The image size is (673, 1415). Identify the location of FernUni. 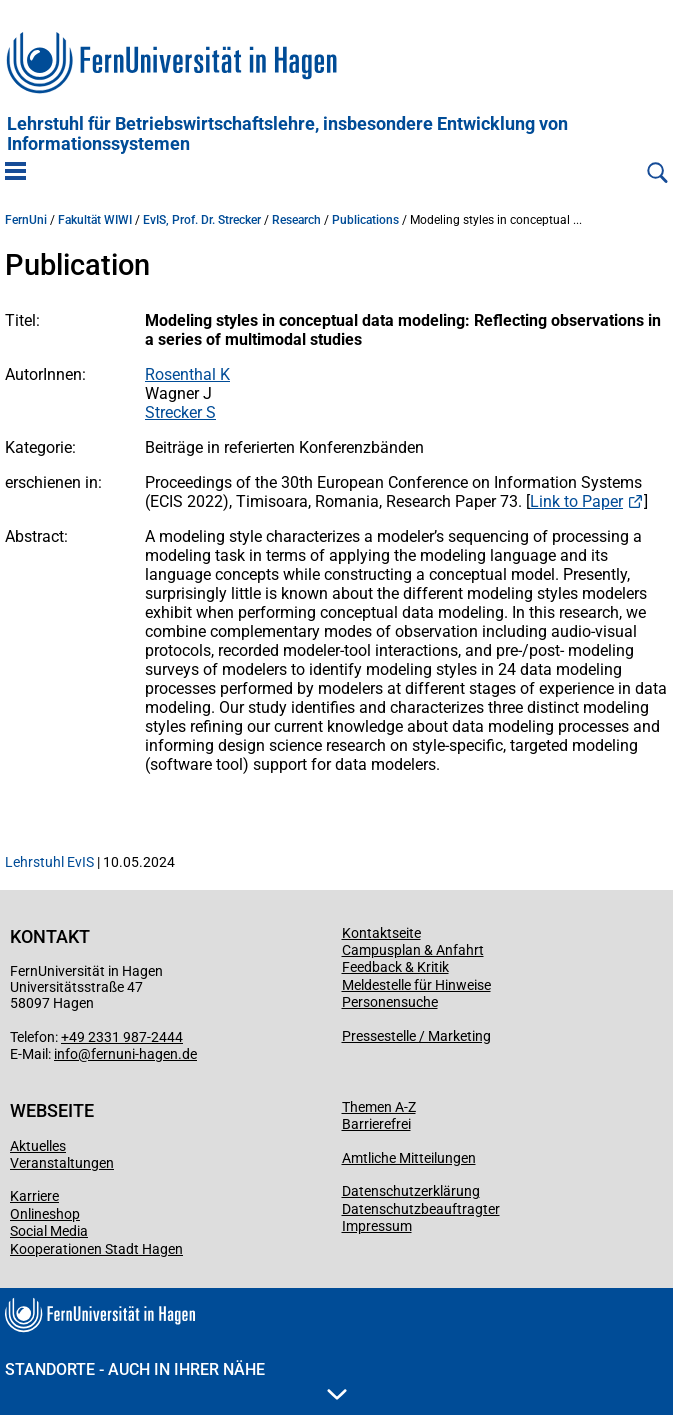
(26, 220).